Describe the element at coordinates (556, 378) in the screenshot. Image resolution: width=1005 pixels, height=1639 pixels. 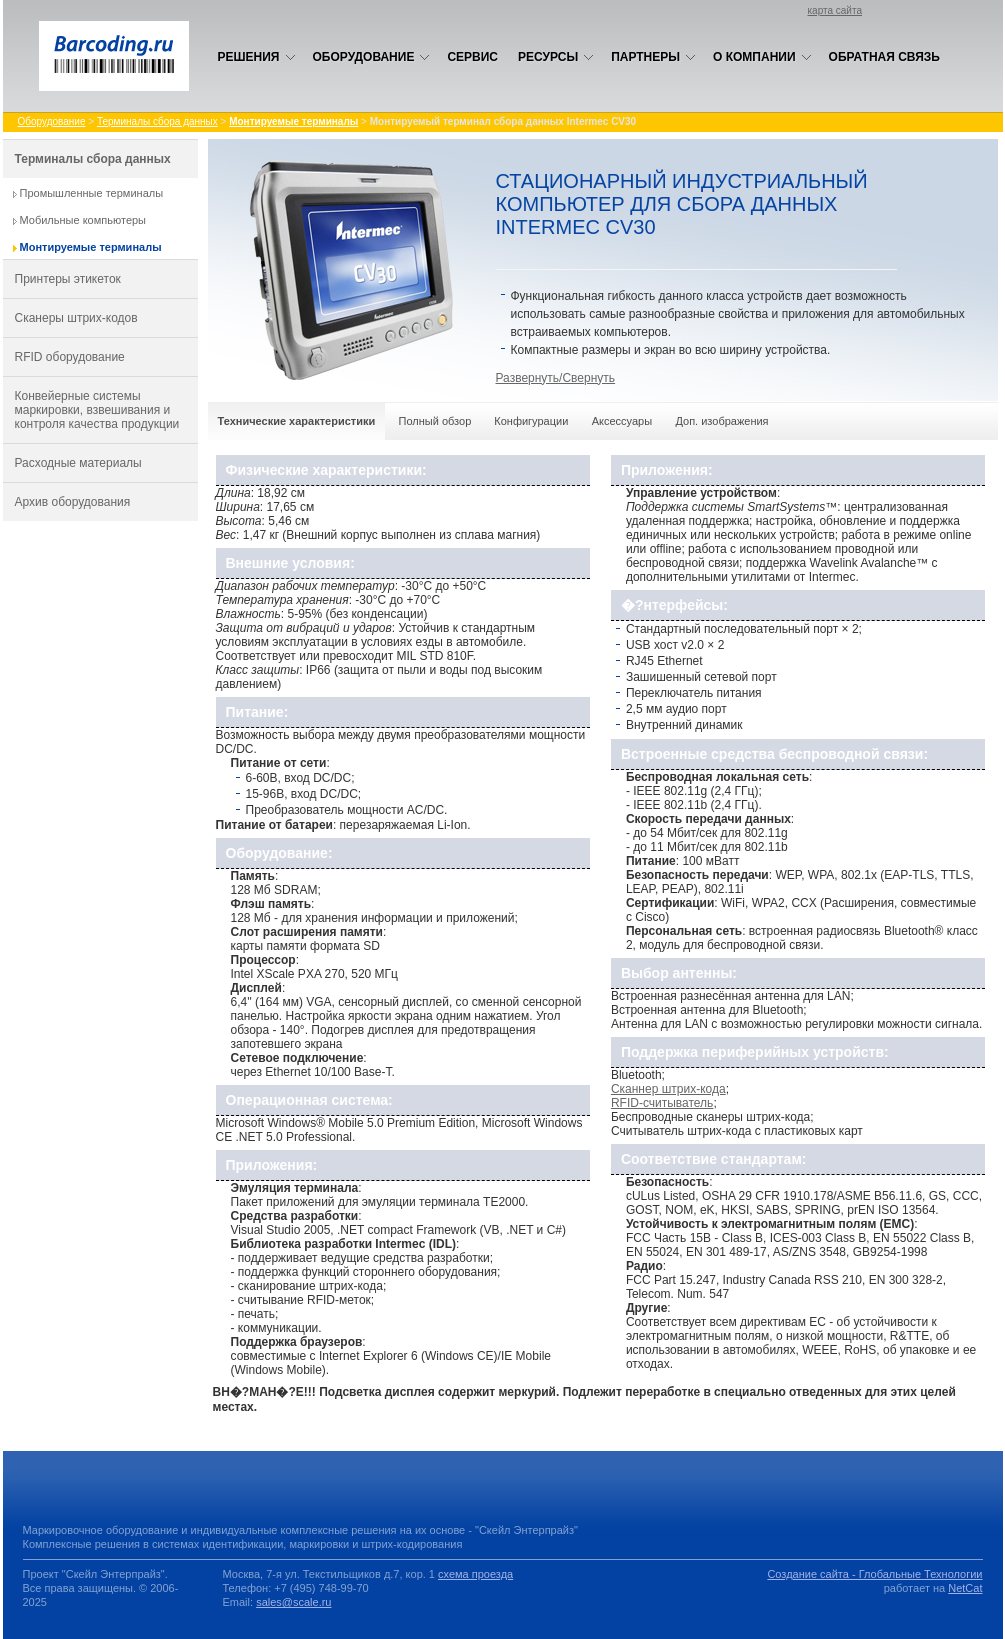
I see `Развернуть/Свернуть` at that location.